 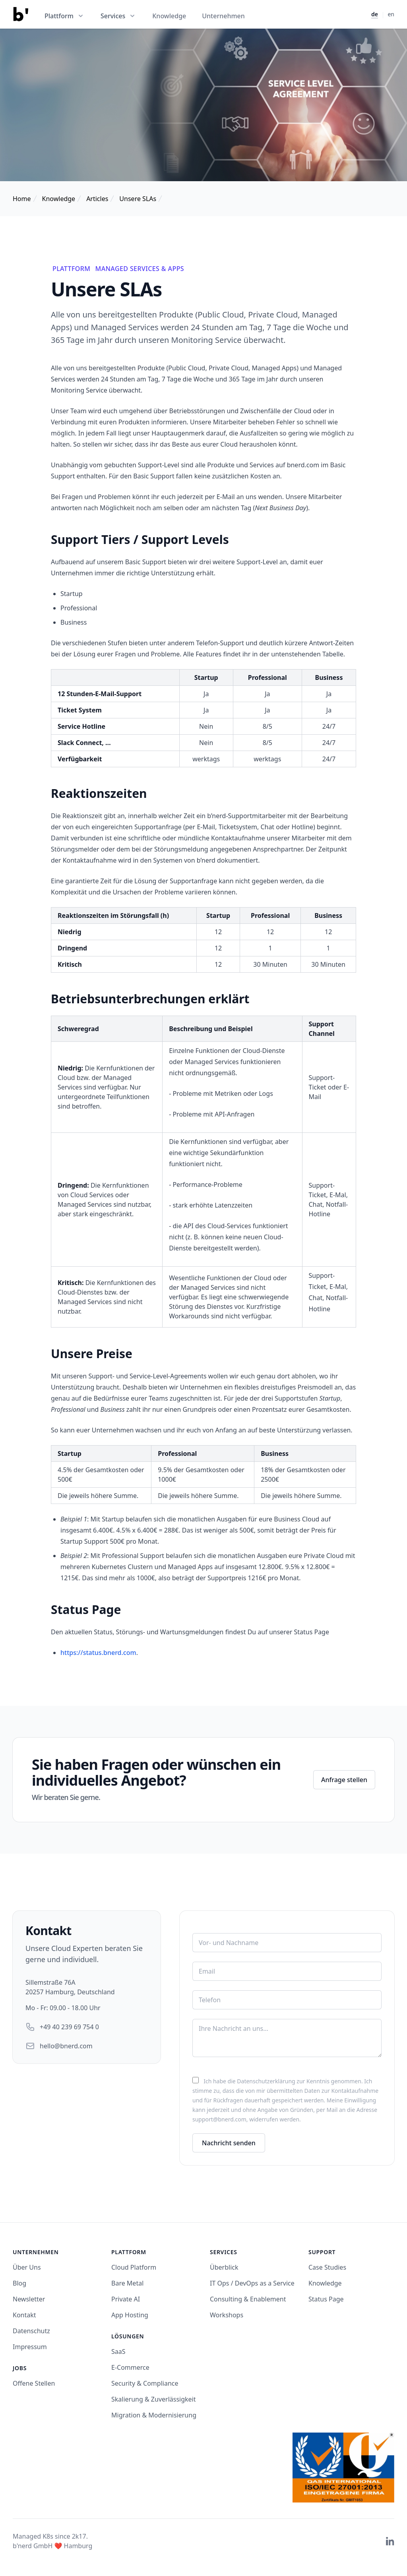 I want to click on Consulting & Enablement, so click(x=248, y=2299).